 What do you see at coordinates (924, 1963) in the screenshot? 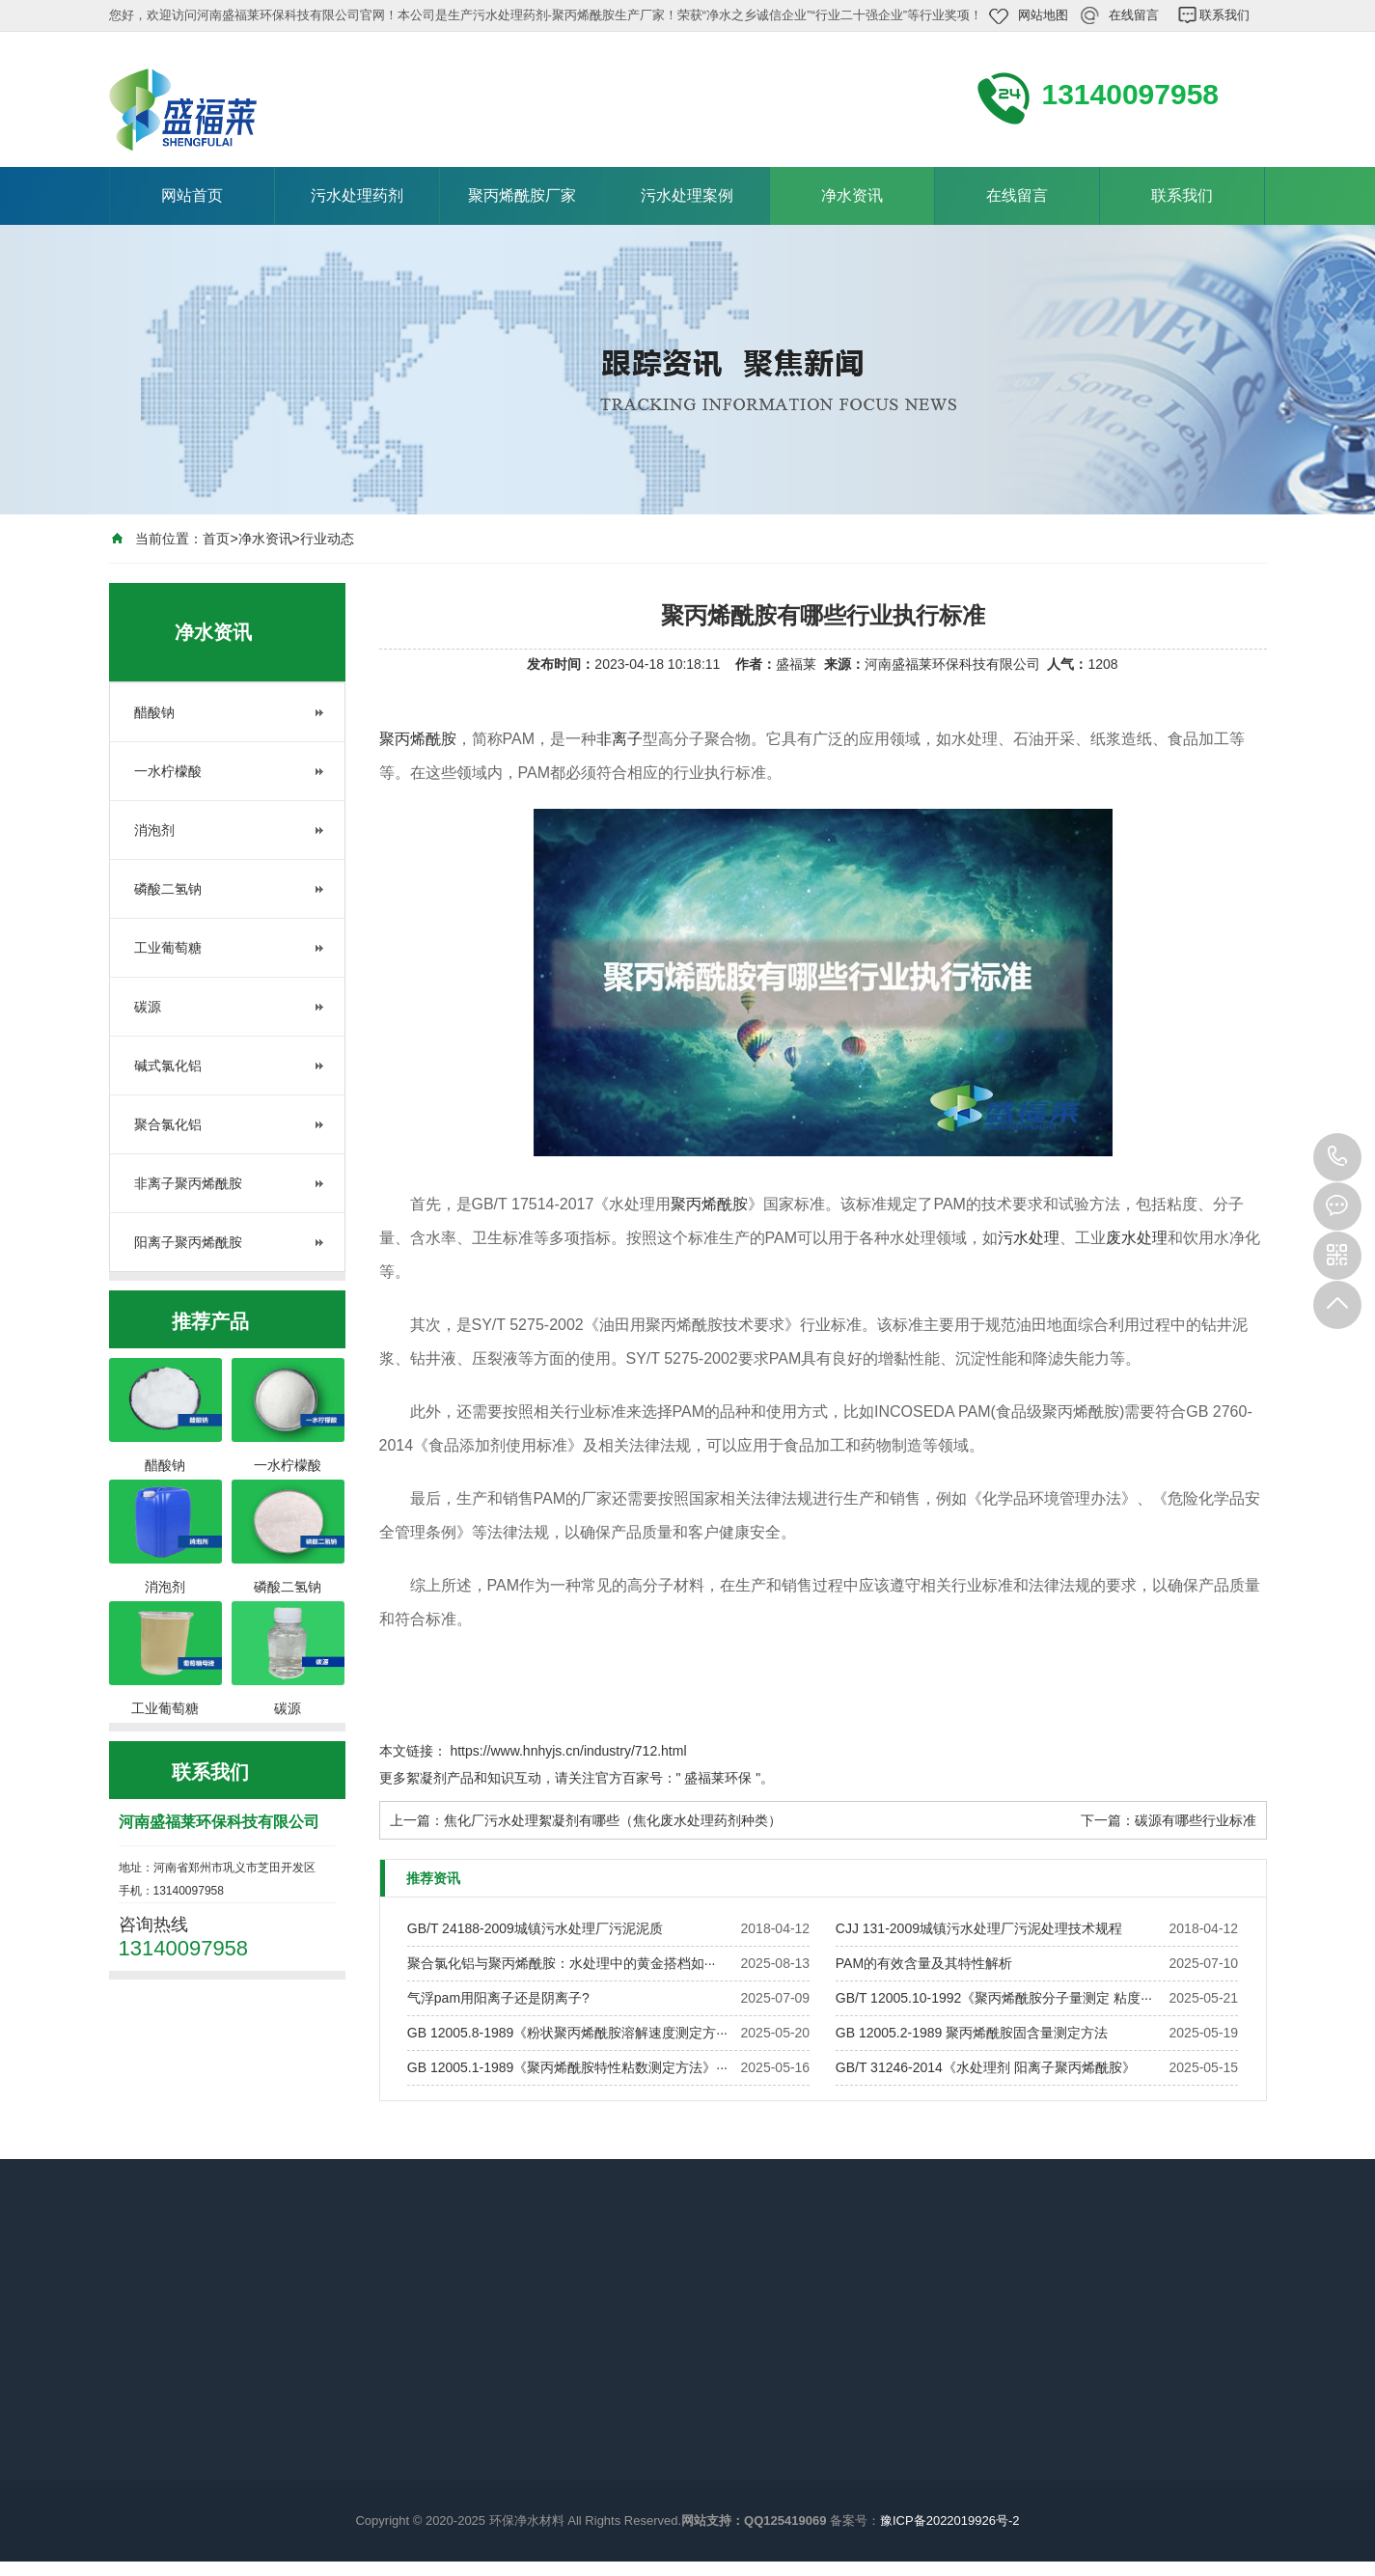
I see `PAM的有效含量及其特性解析` at bounding box center [924, 1963].